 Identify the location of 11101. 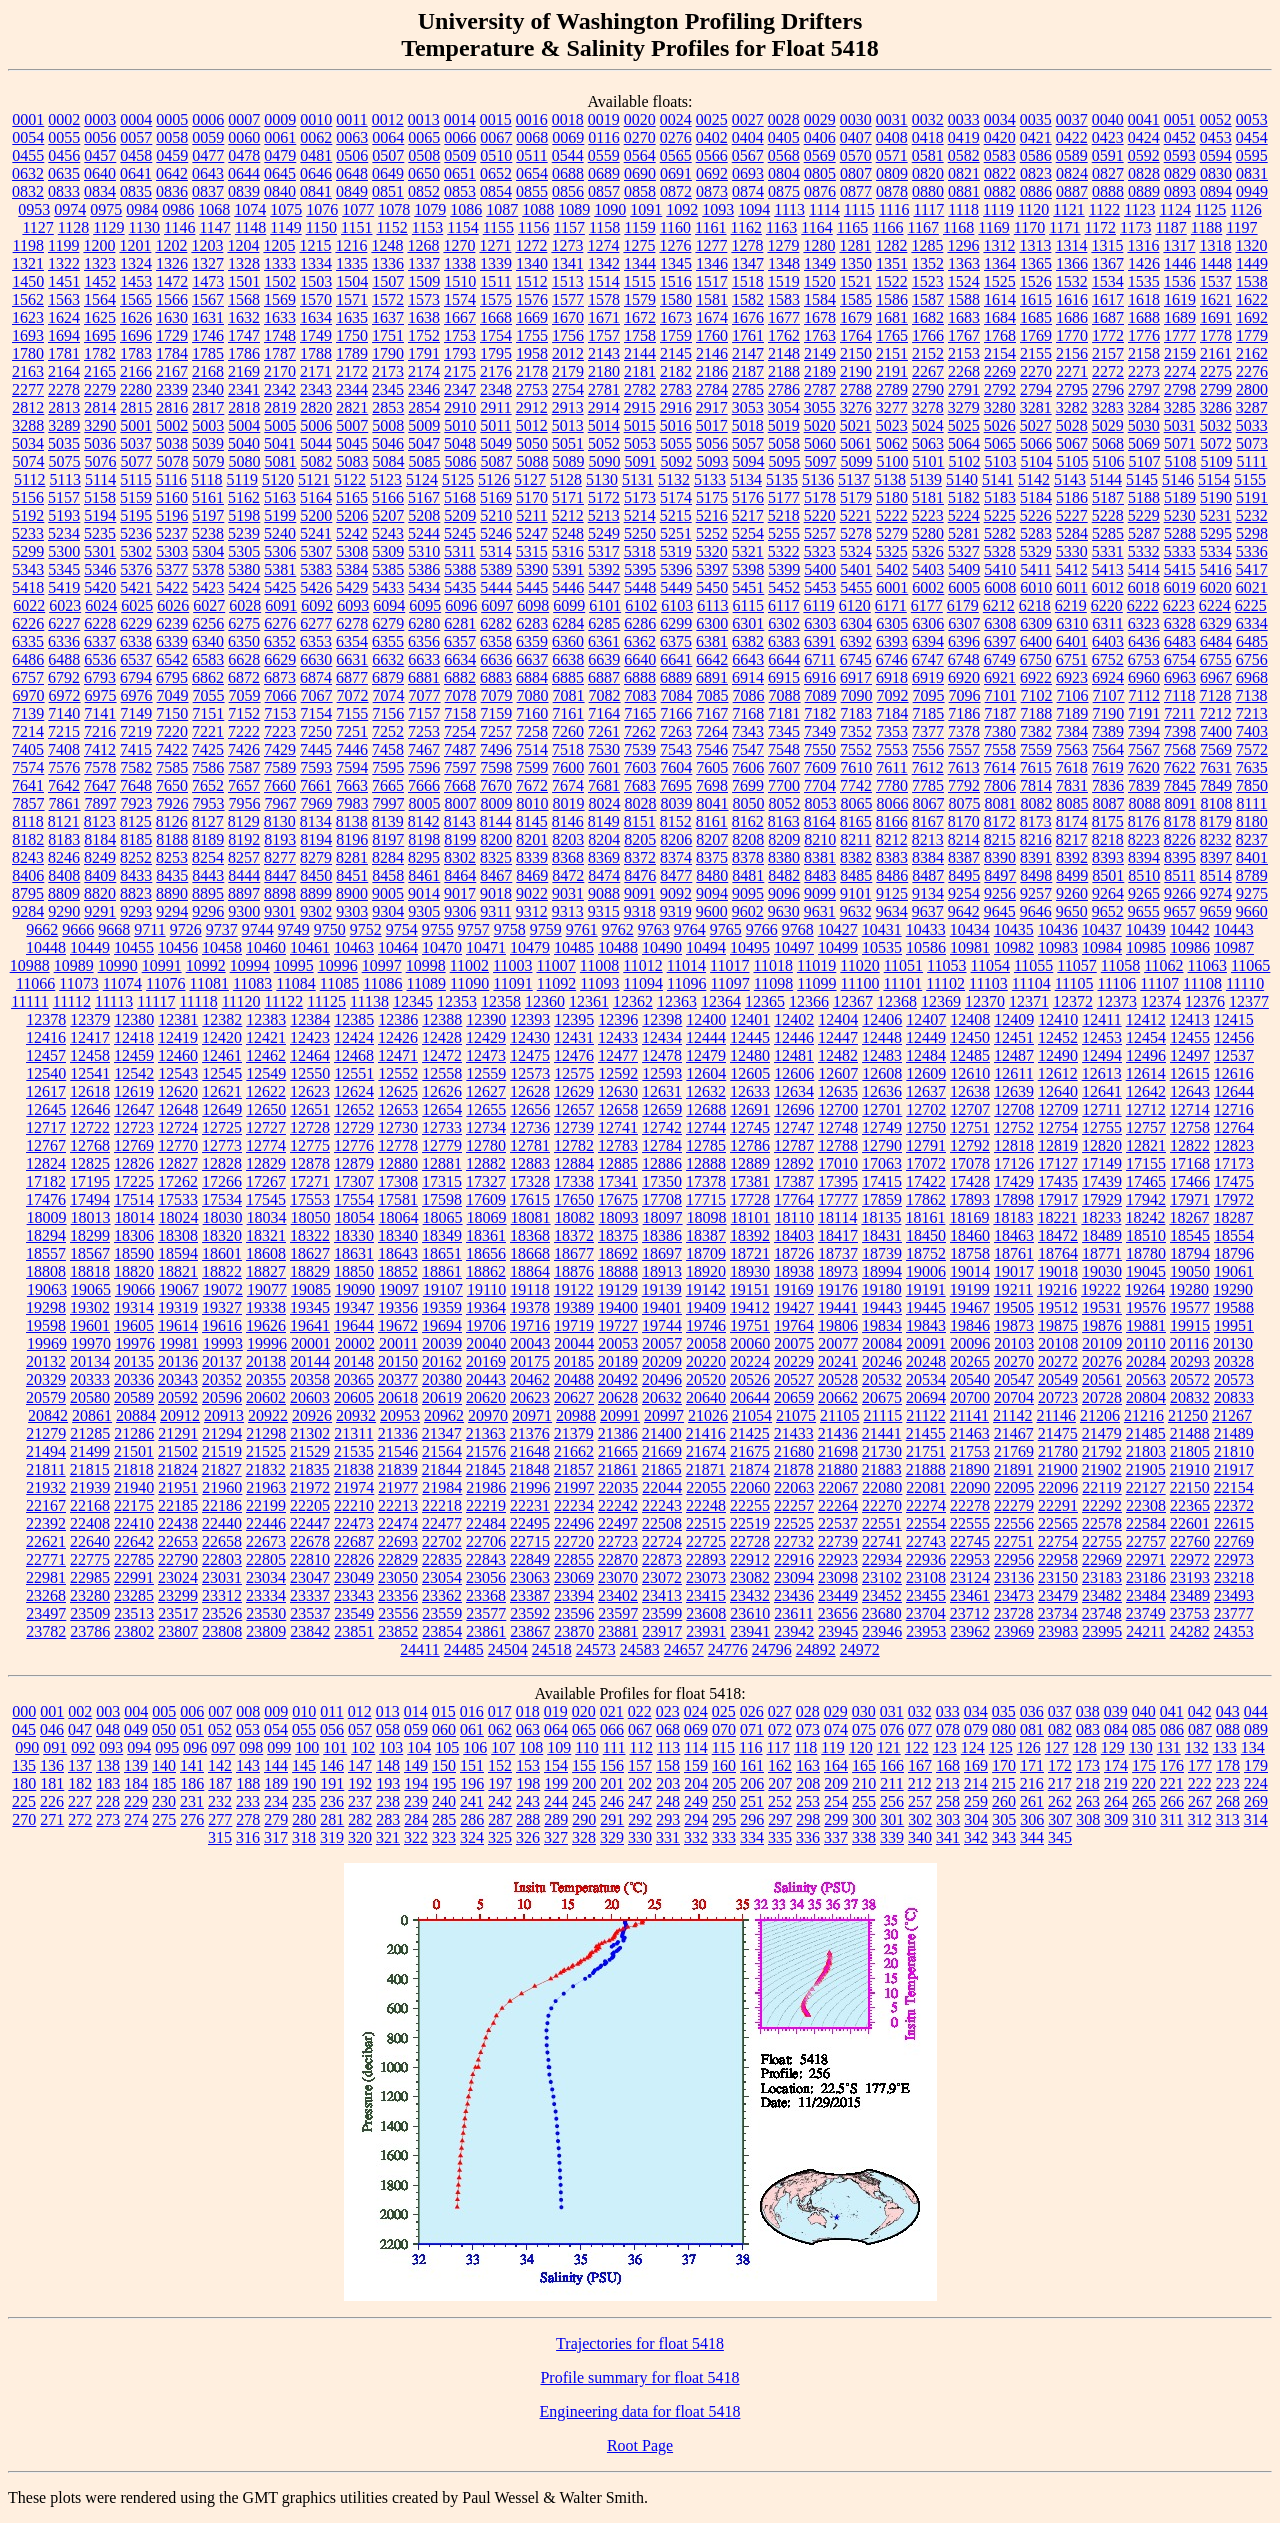
(902, 983).